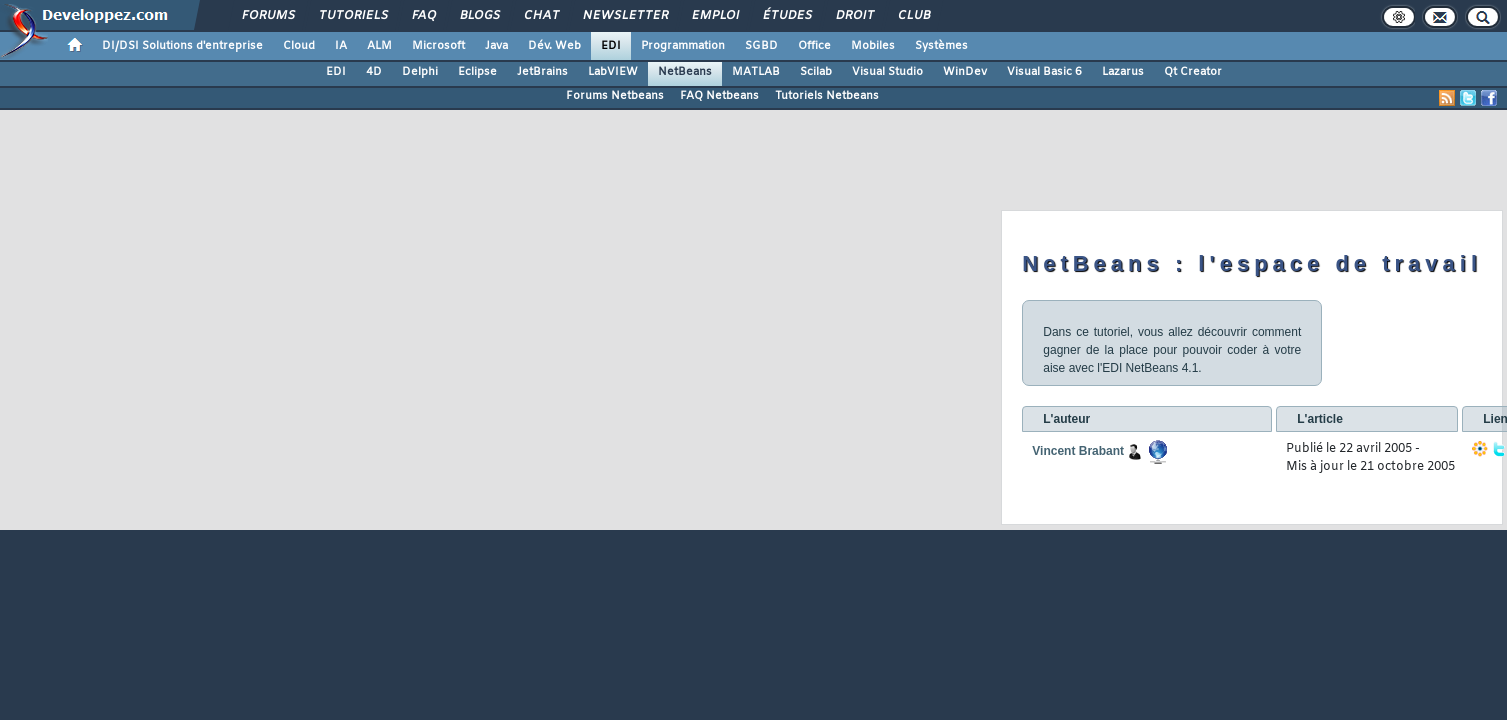  What do you see at coordinates (887, 72) in the screenshot?
I see `Visual Studio` at bounding box center [887, 72].